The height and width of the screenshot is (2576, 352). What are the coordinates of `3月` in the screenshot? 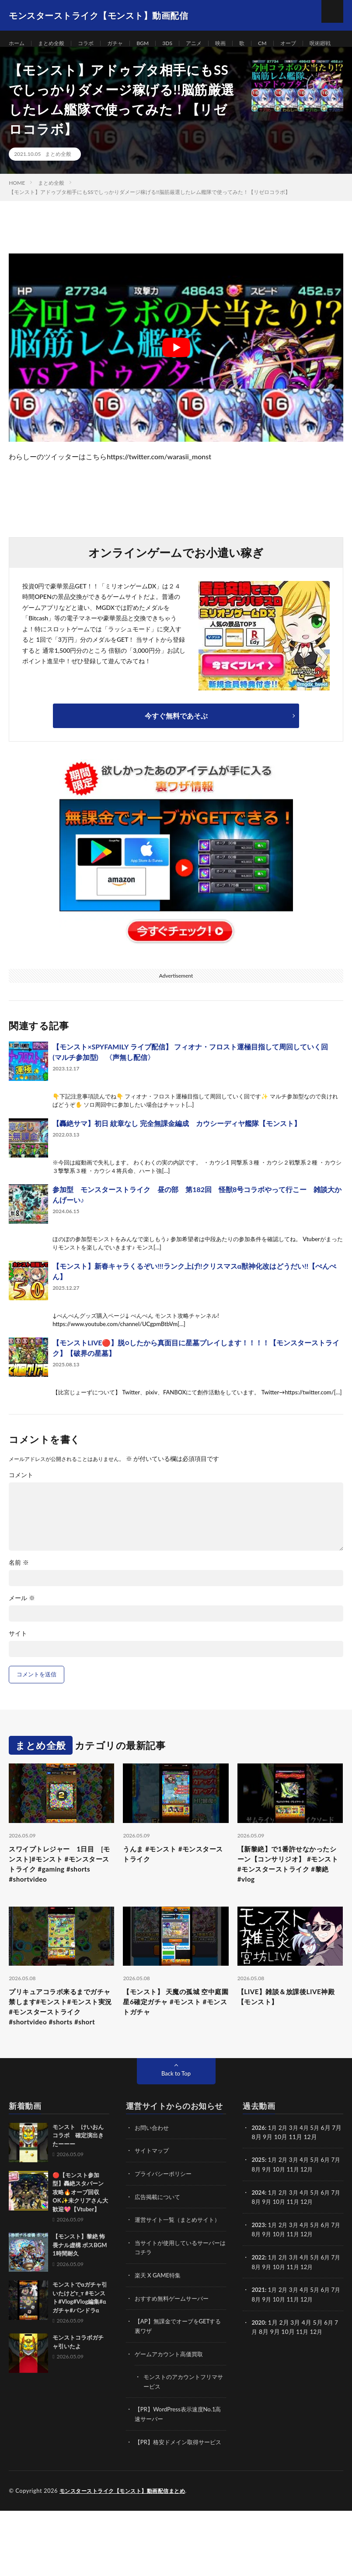 It's located at (296, 2179).